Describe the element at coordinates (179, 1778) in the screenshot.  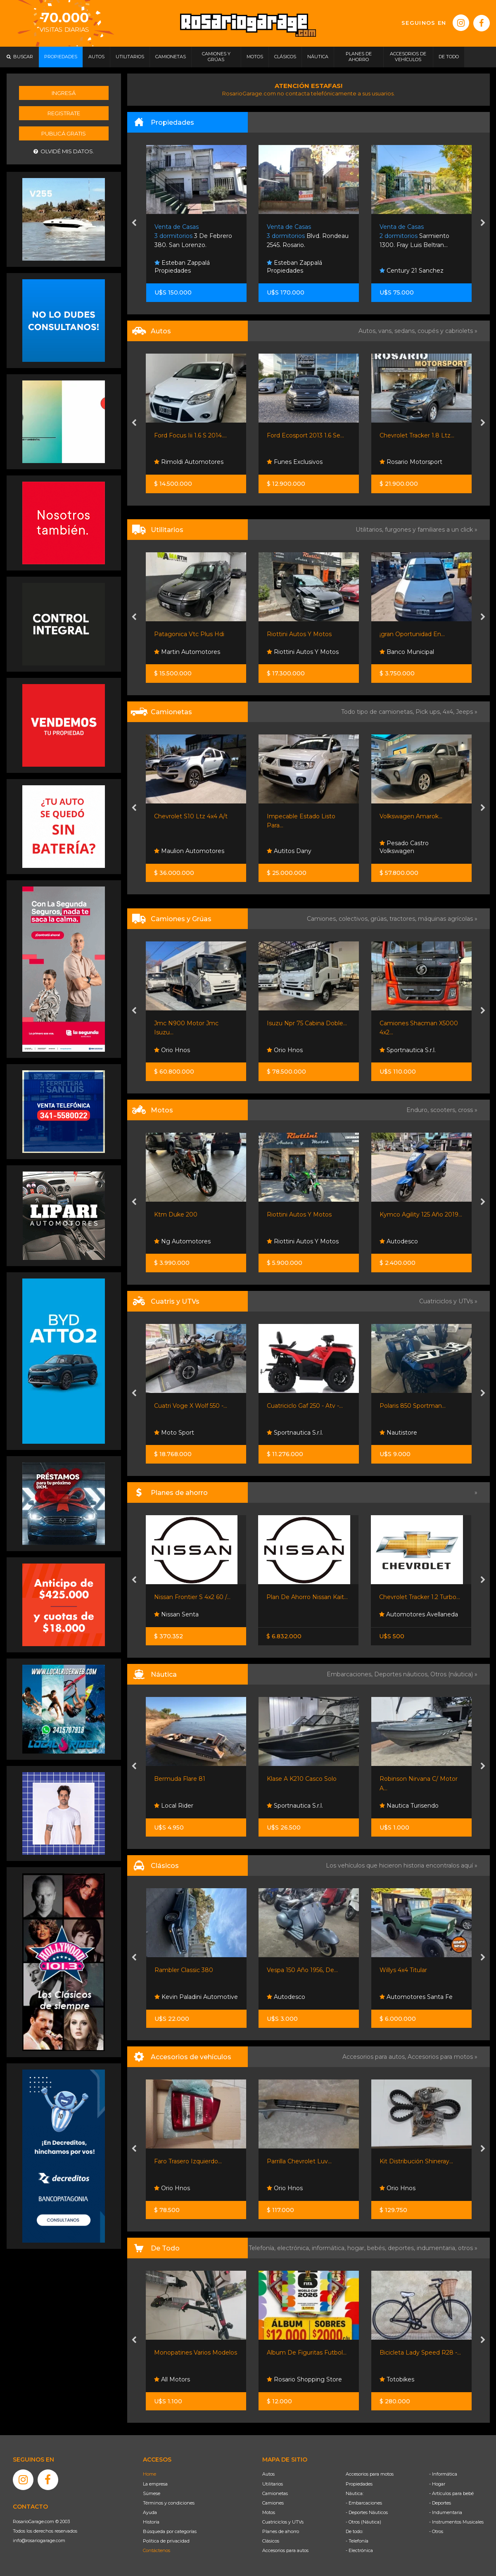
I see `Bermuda Flare 81` at that location.